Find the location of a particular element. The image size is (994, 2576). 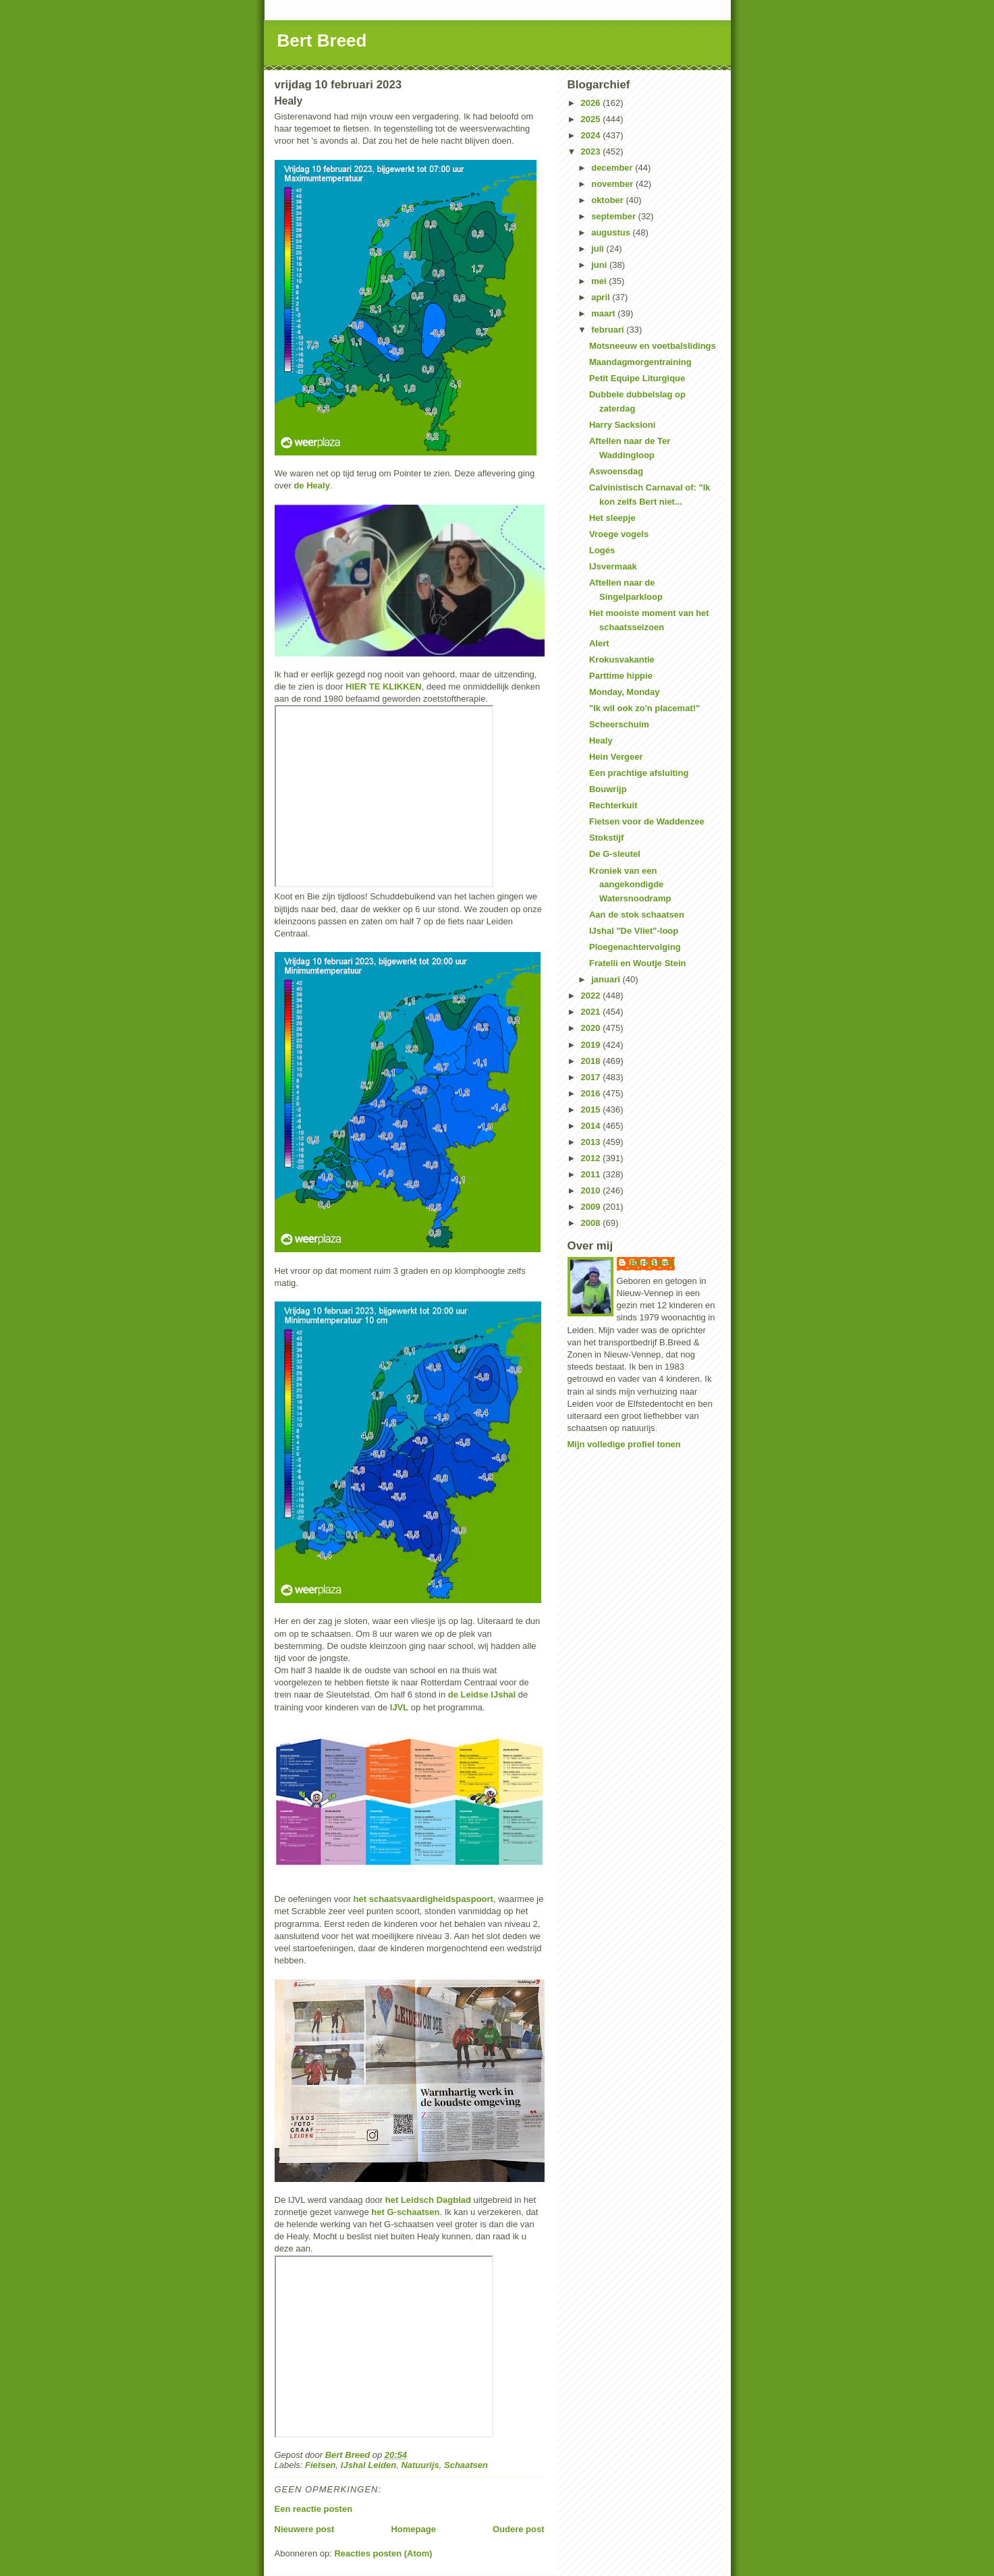

Scheerschuim is located at coordinates (619, 724).